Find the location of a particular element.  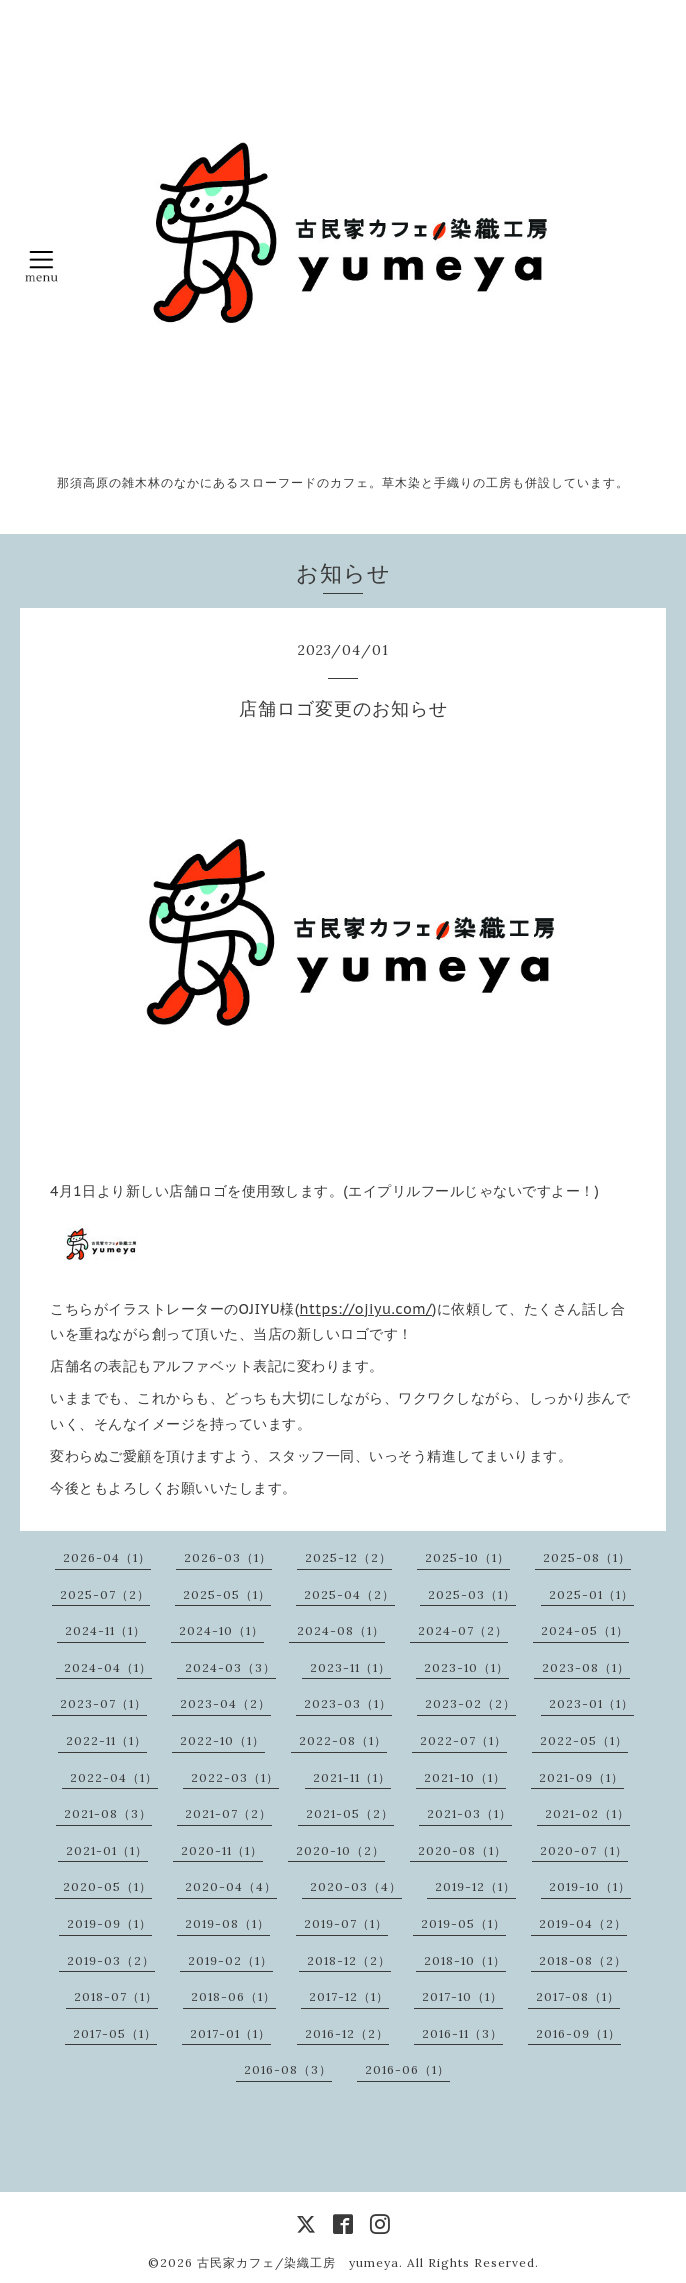

2021-05（2） is located at coordinates (350, 1813).